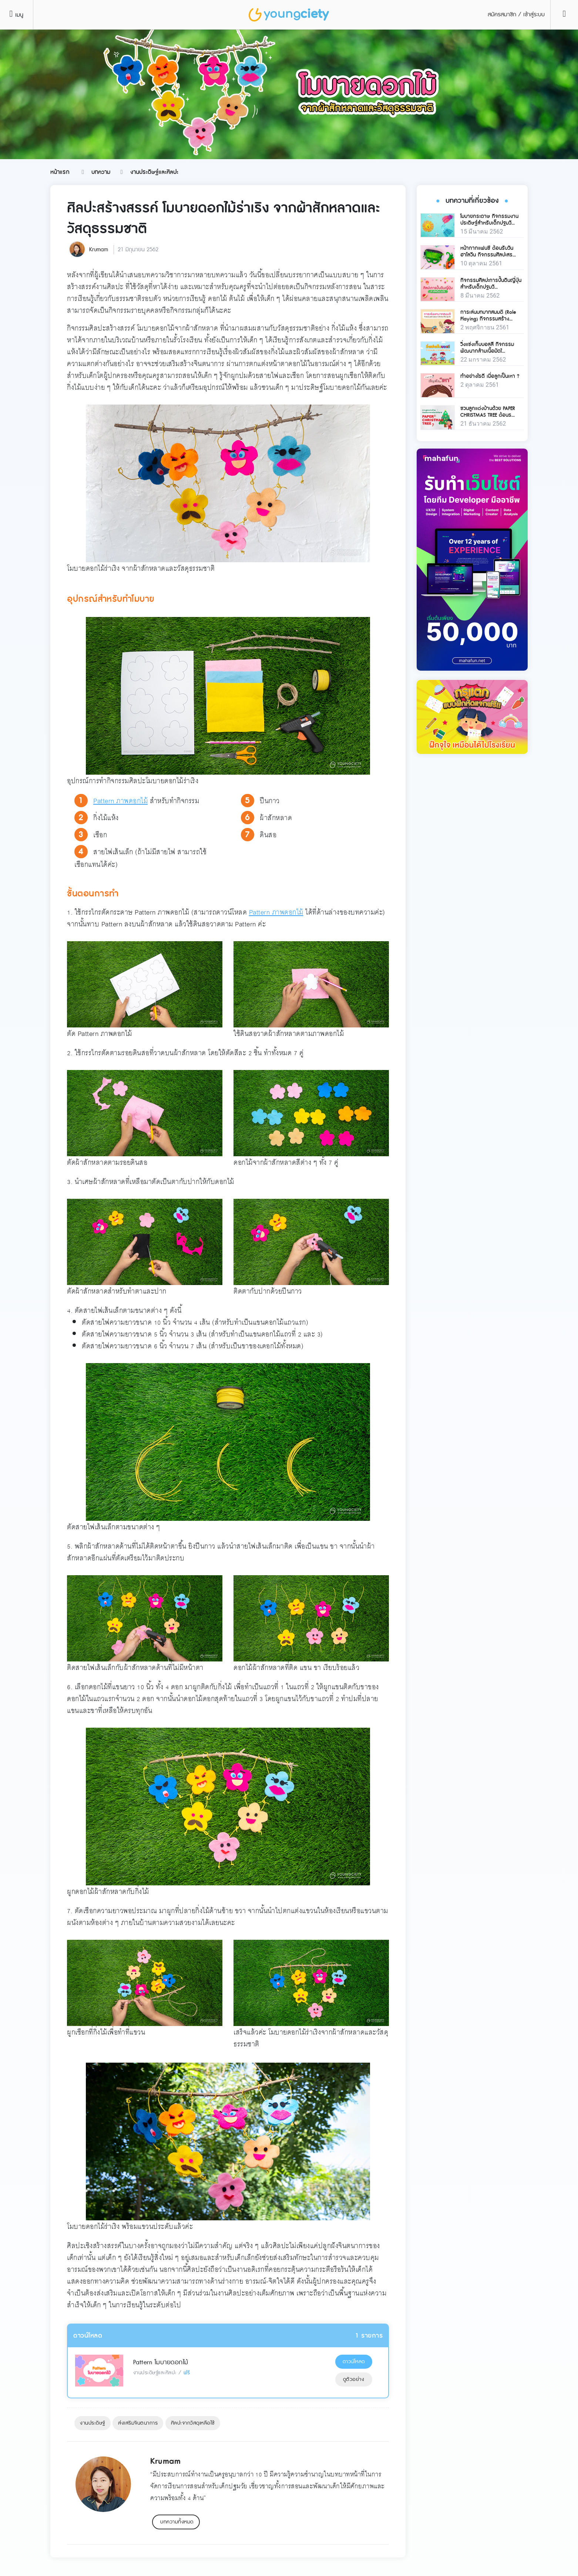  Describe the element at coordinates (516, 14) in the screenshot. I see `สมัครสมาชิก / เข้าสู่ระบบ` at that location.